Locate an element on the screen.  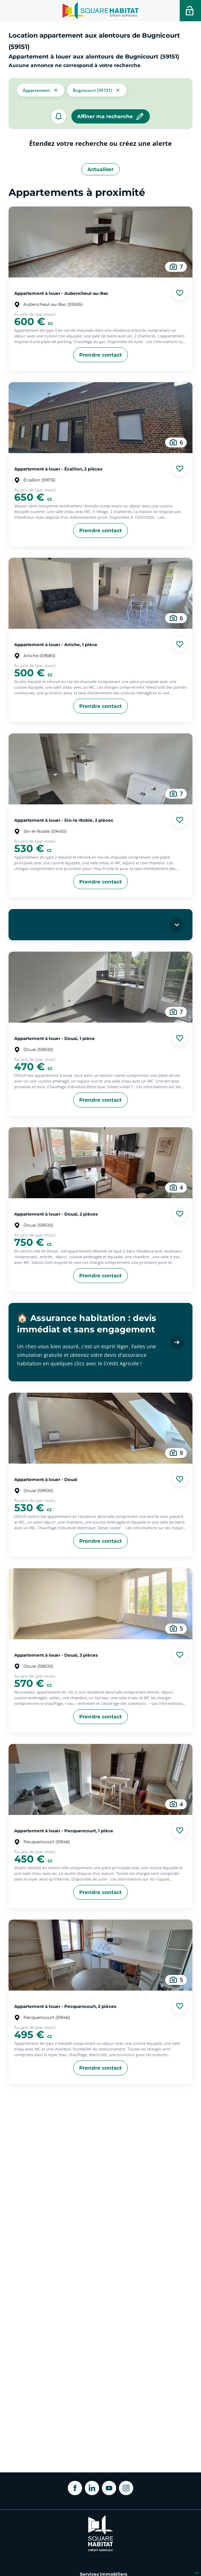
[aller au Appartement à louer - Douai, 3 pièces] is located at coordinates (100, 1603).